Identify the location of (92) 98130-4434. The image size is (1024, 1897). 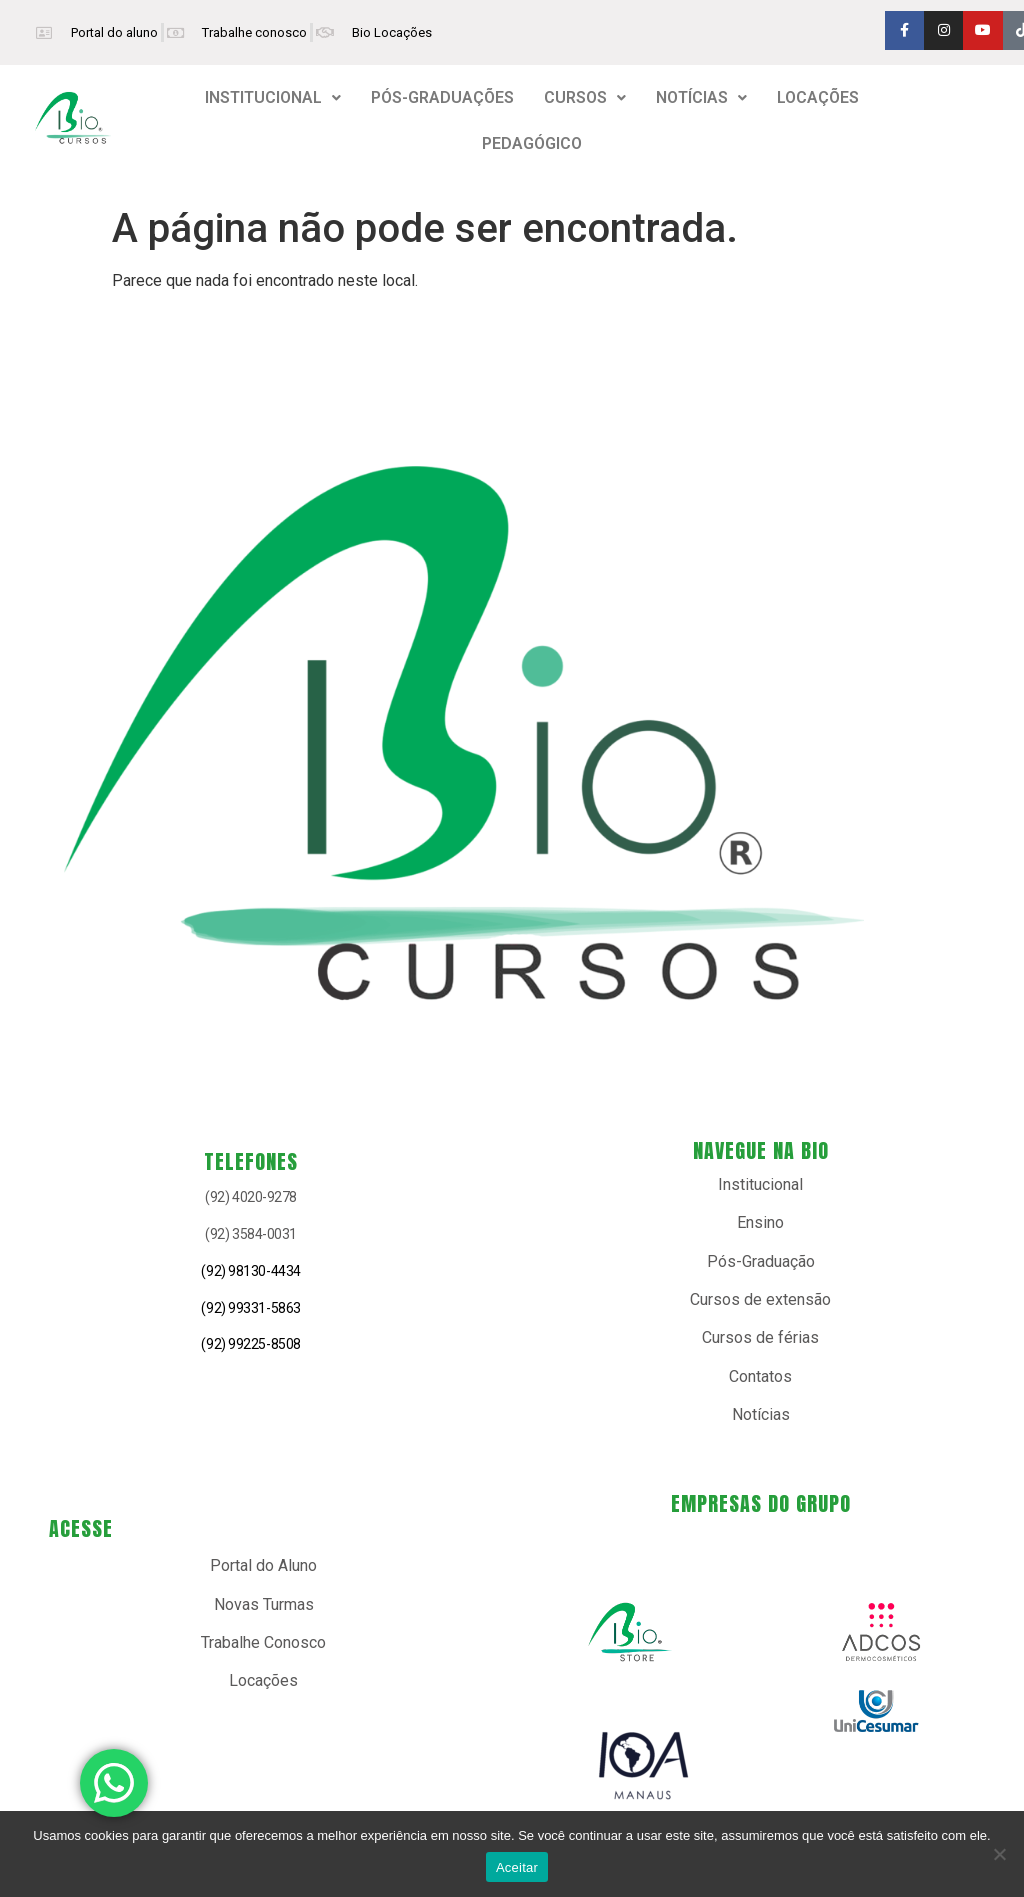
(250, 1271).